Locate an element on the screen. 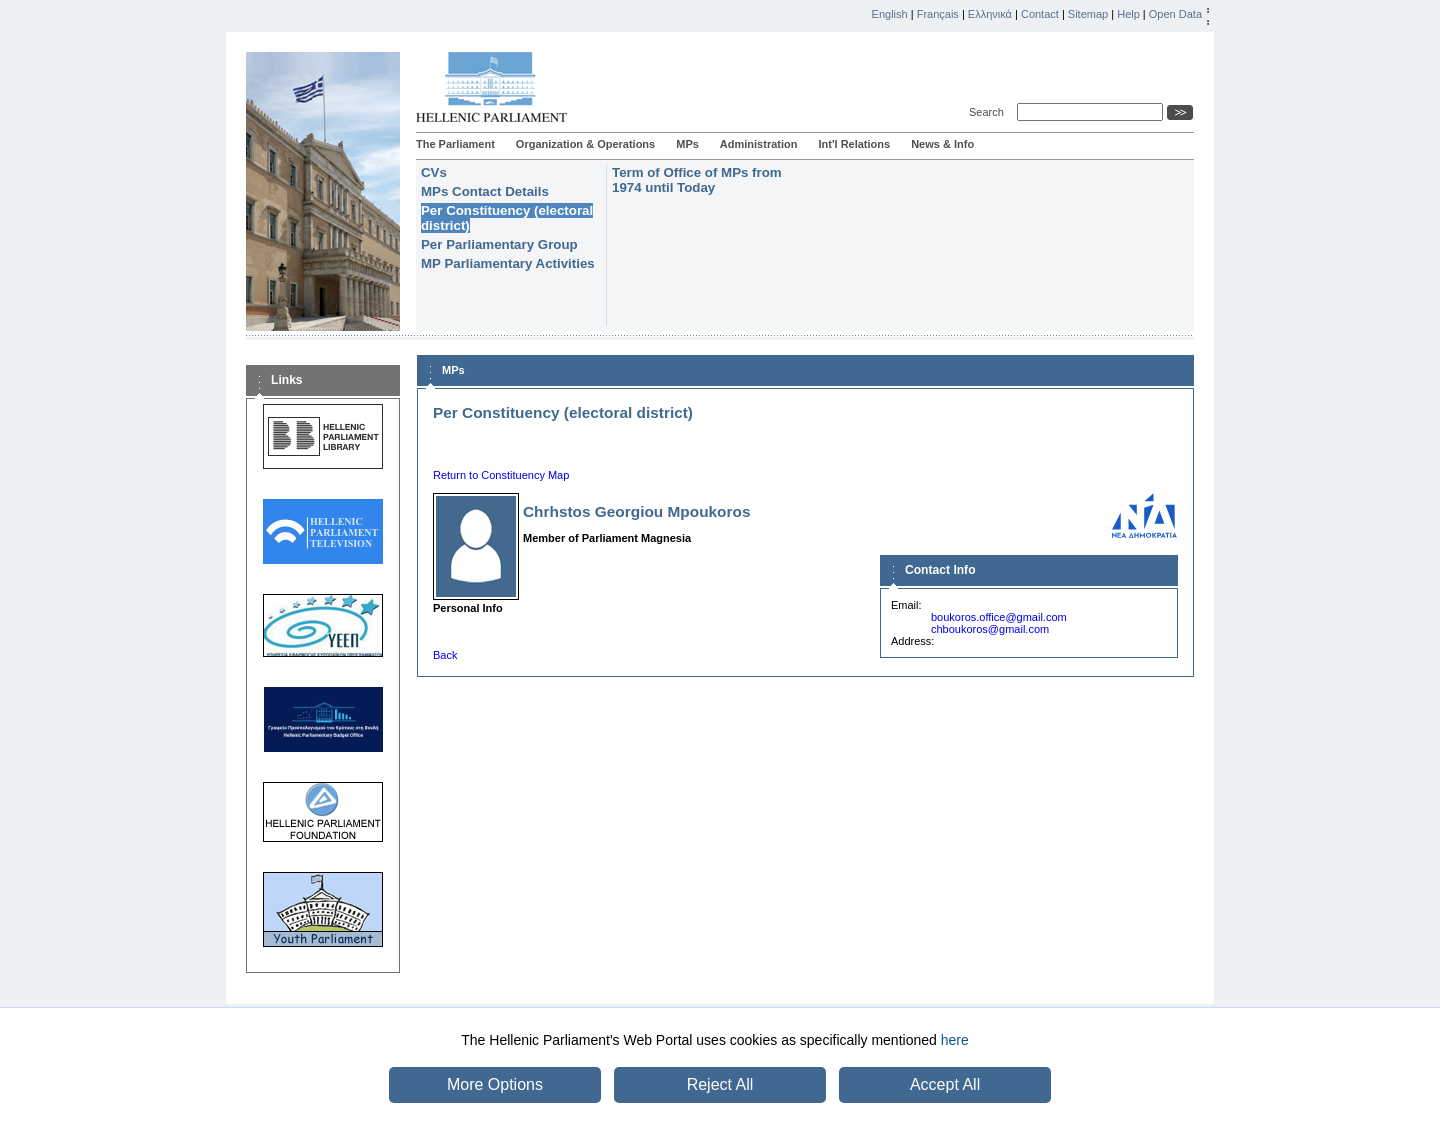  Accept All [button] is located at coordinates (945, 1084).